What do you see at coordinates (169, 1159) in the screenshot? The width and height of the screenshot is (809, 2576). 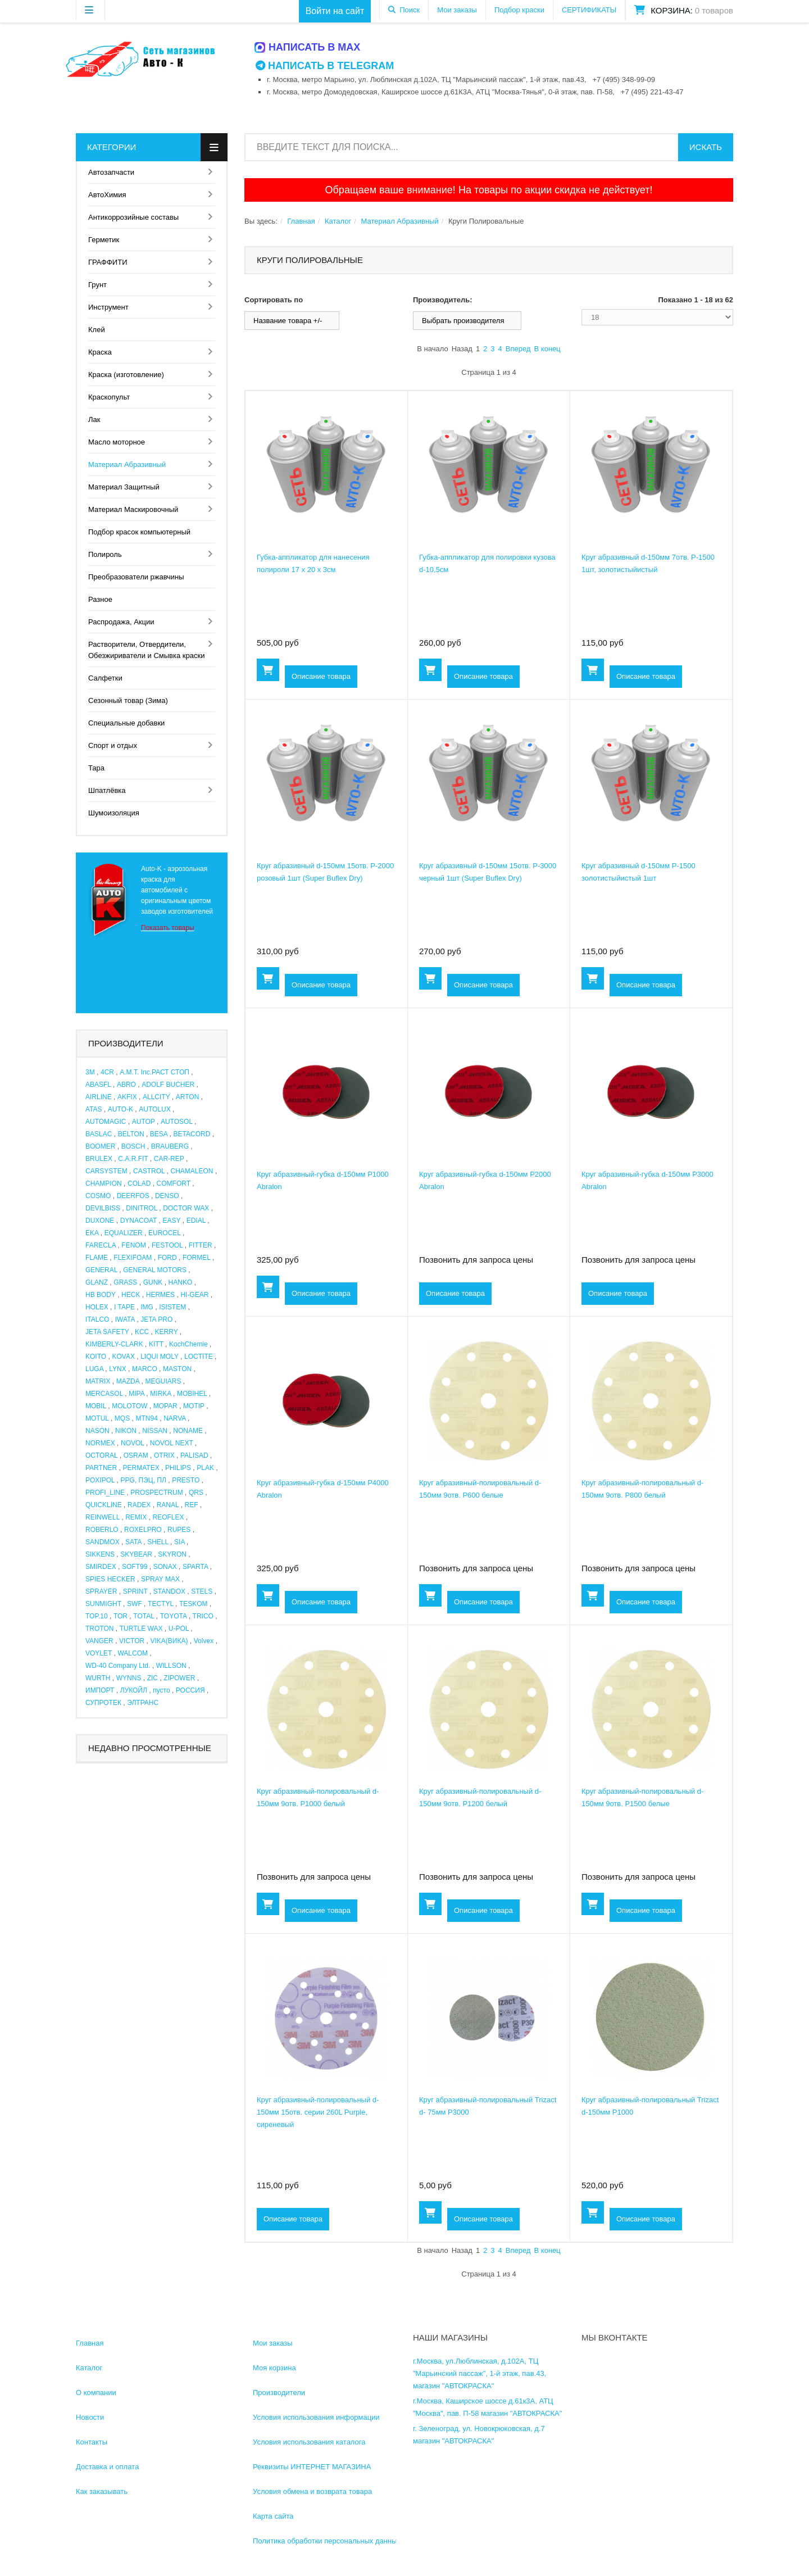 I see `CAR-REP` at bounding box center [169, 1159].